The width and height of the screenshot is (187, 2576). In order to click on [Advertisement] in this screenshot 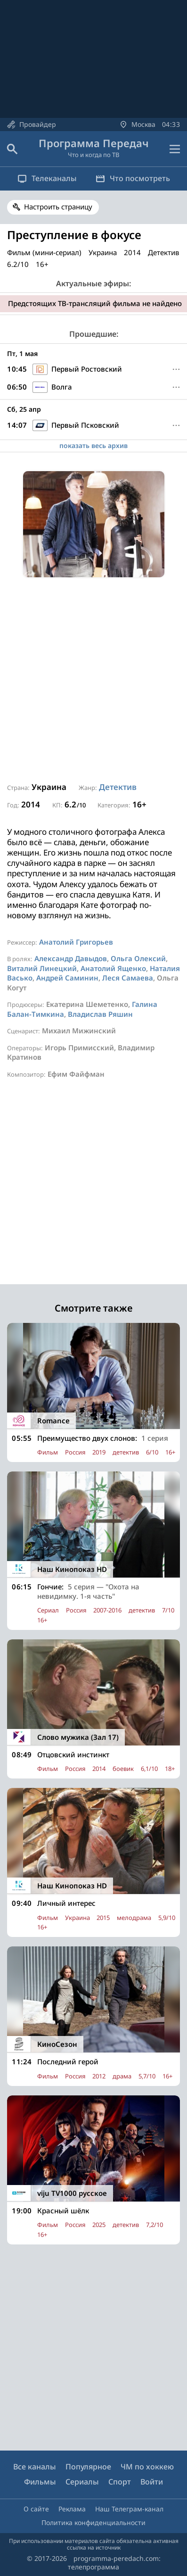, I will do `click(93, 680)`.